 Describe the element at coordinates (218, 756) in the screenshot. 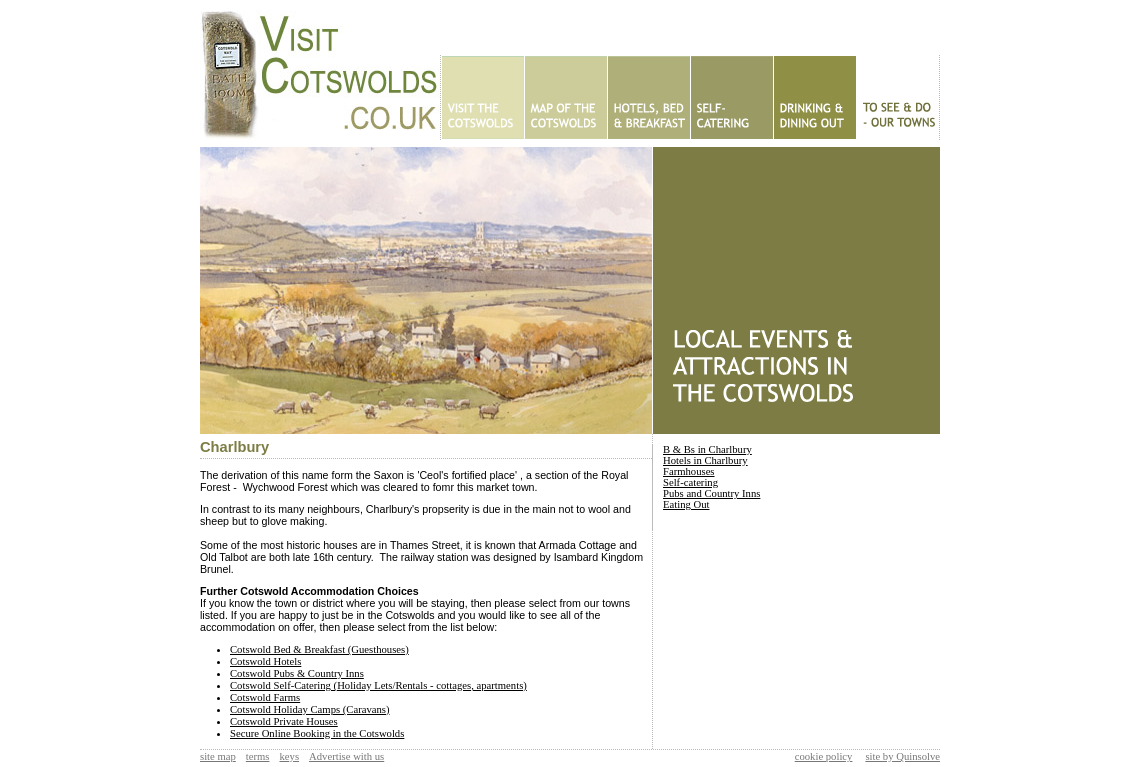

I see `site map` at that location.